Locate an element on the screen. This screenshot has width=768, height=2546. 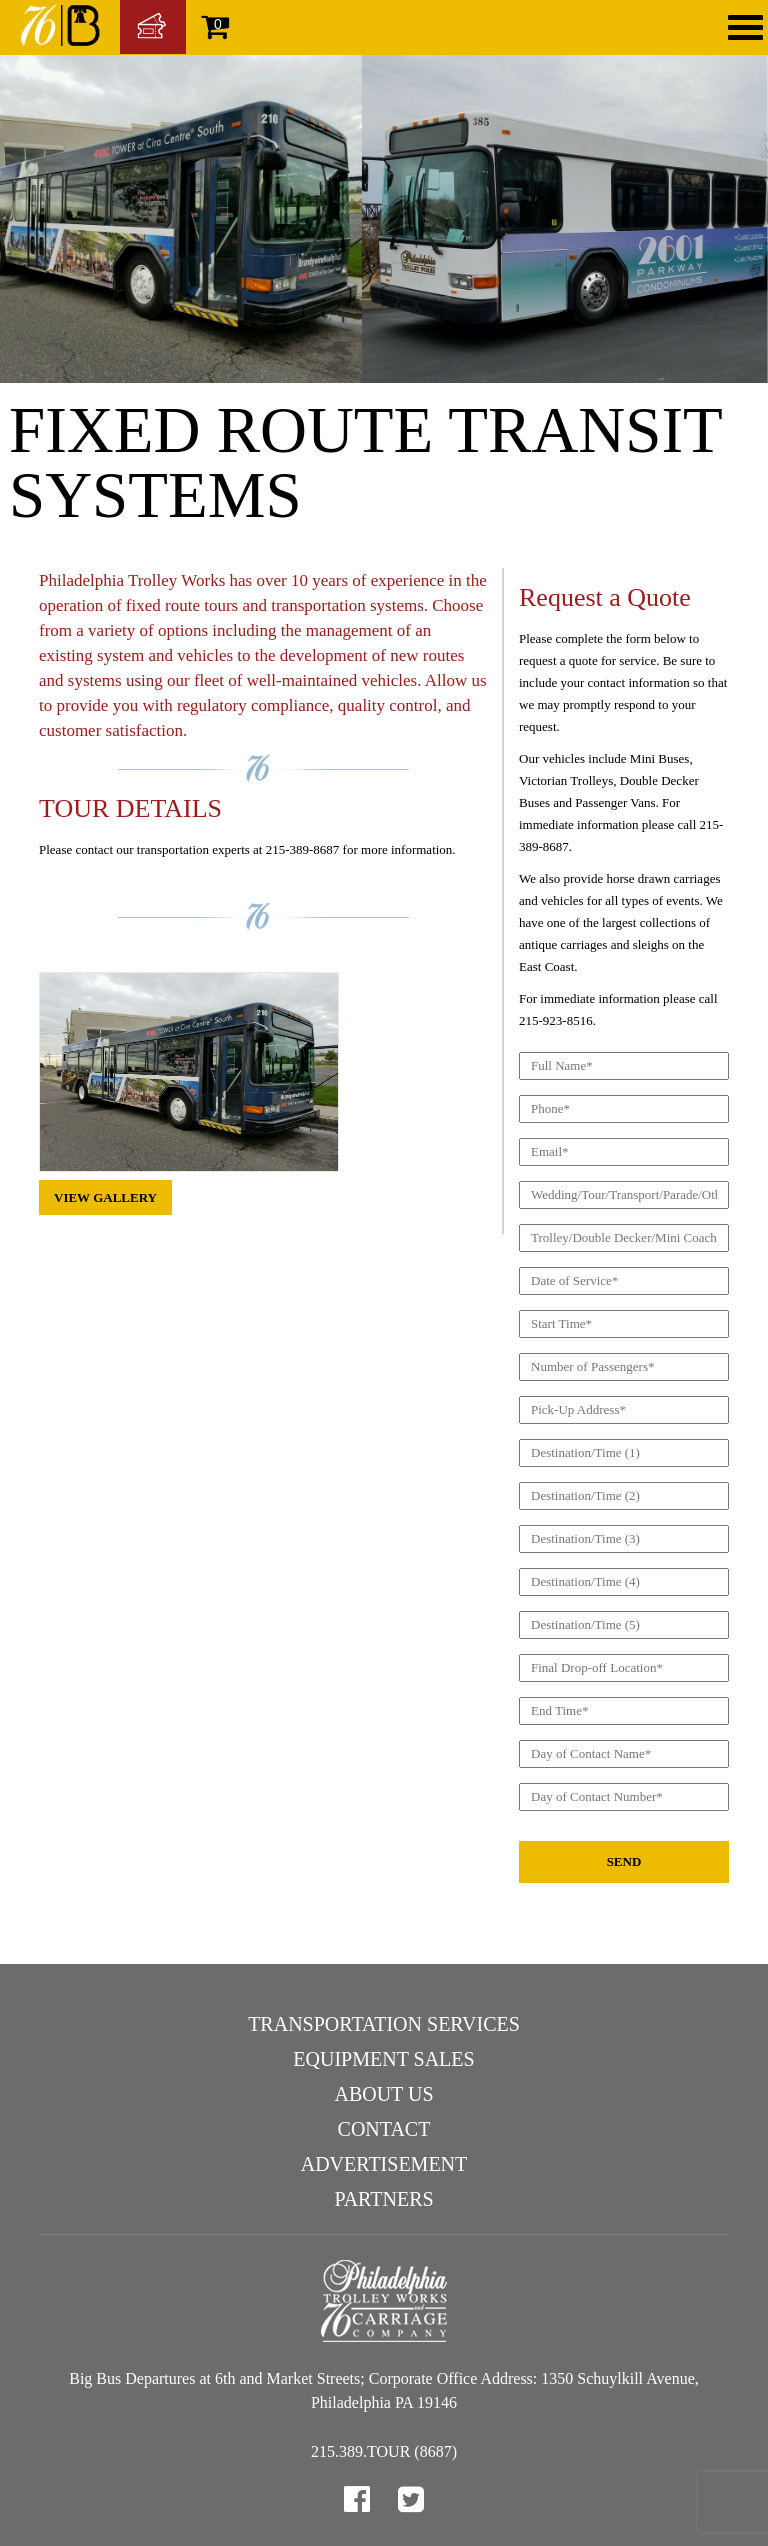
View Gallery is located at coordinates (105, 1197).